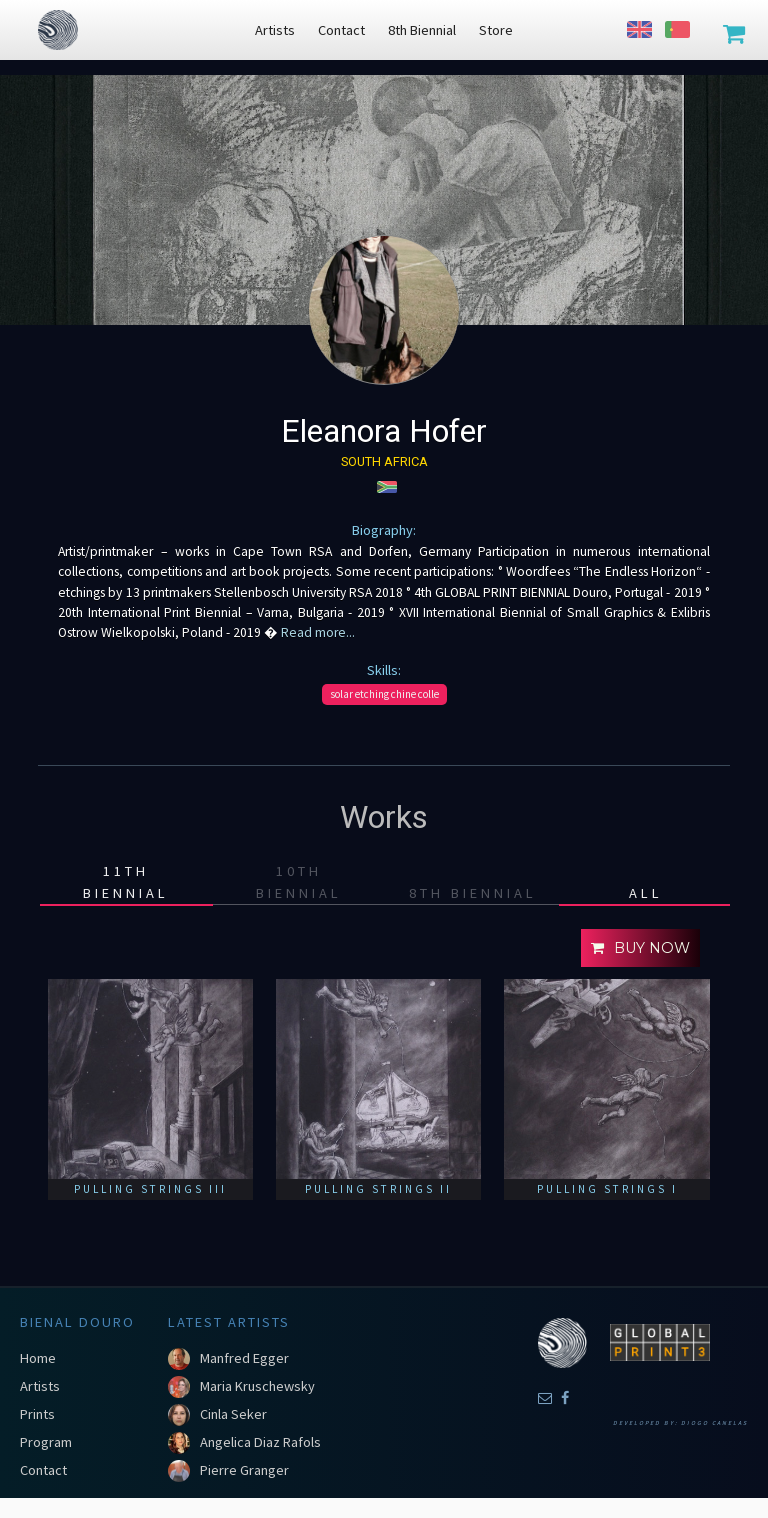 The width and height of the screenshot is (768, 1518). What do you see at coordinates (257, 1386) in the screenshot?
I see `Maria Kruschewsky` at bounding box center [257, 1386].